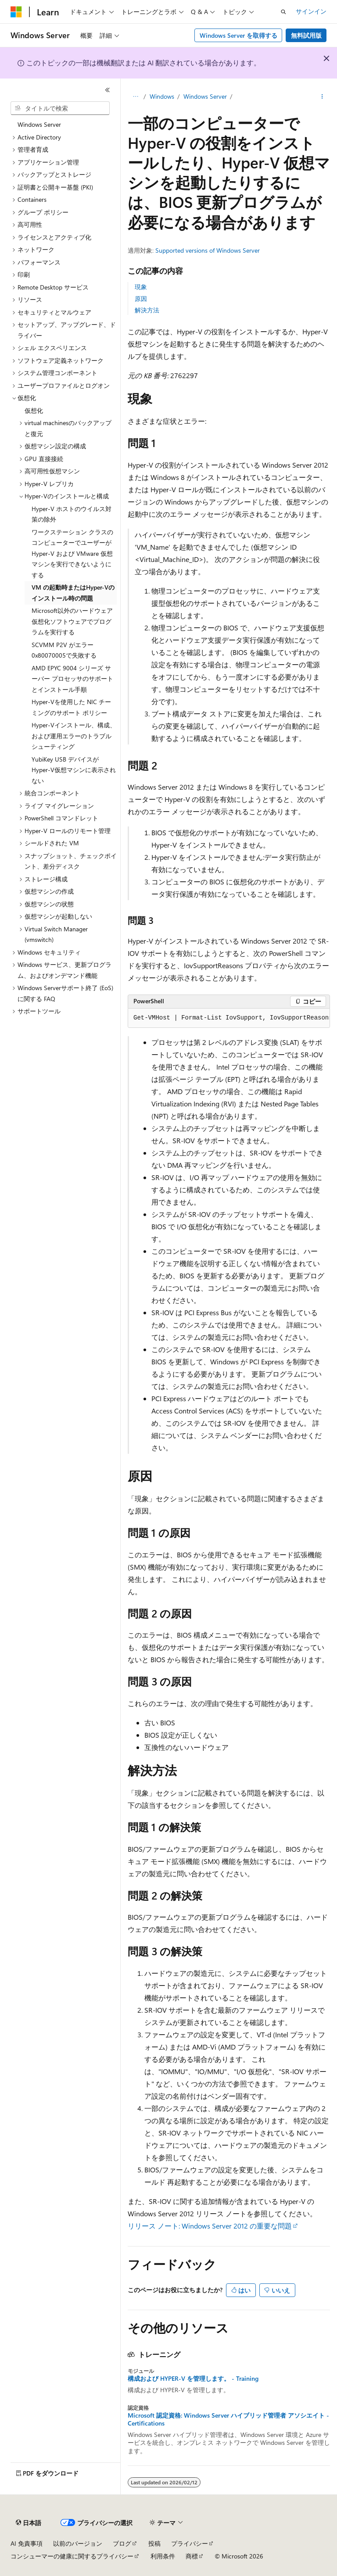 The width and height of the screenshot is (337, 2576). I want to click on 無料試用版, so click(306, 35).